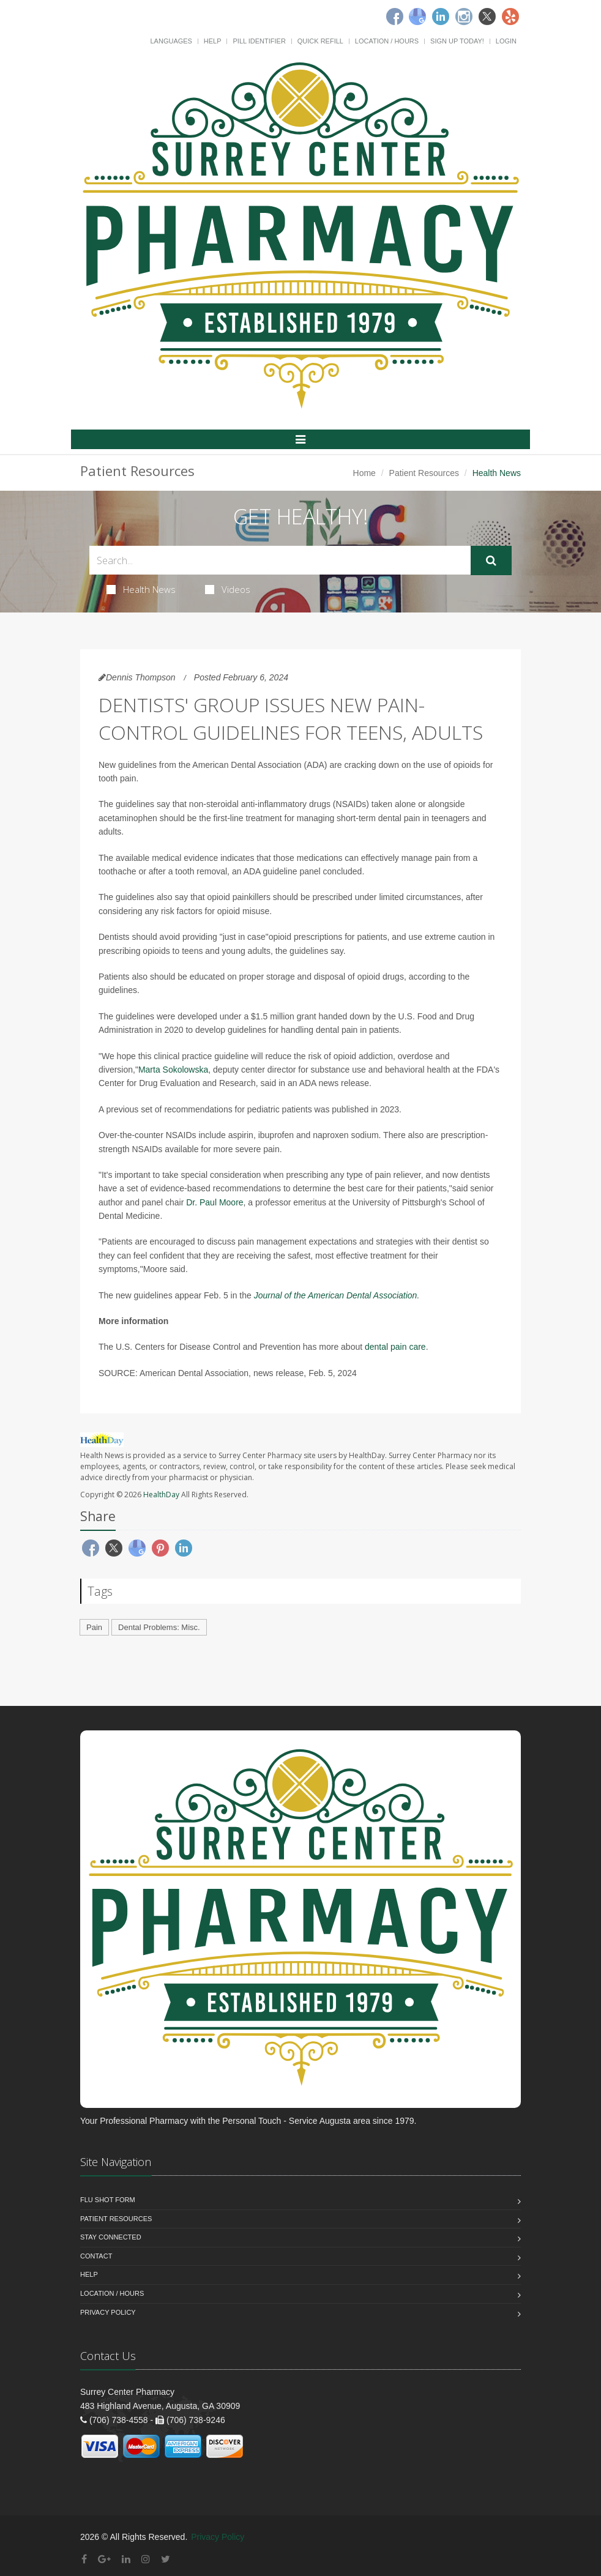  Describe the element at coordinates (96, 2256) in the screenshot. I see `Contact` at that location.